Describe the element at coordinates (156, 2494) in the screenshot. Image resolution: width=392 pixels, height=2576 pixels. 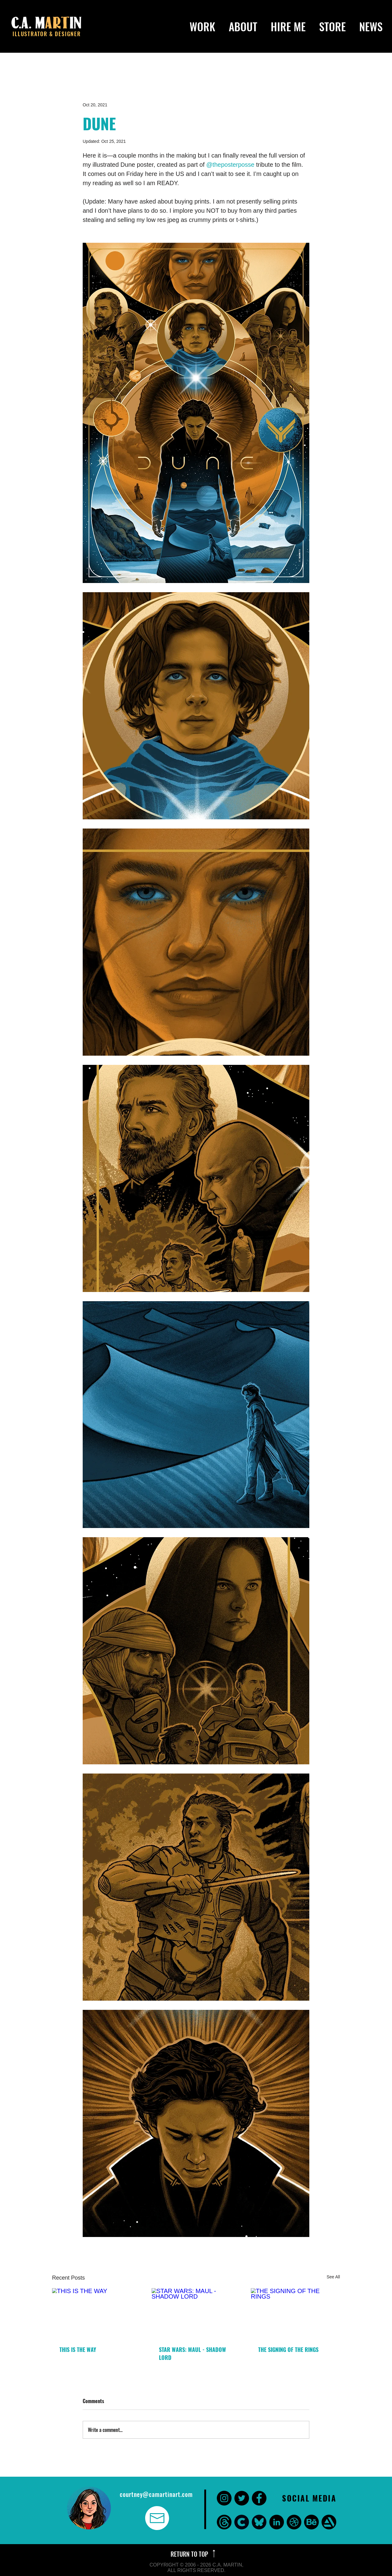
I see `courtney@camartinart.com` at that location.